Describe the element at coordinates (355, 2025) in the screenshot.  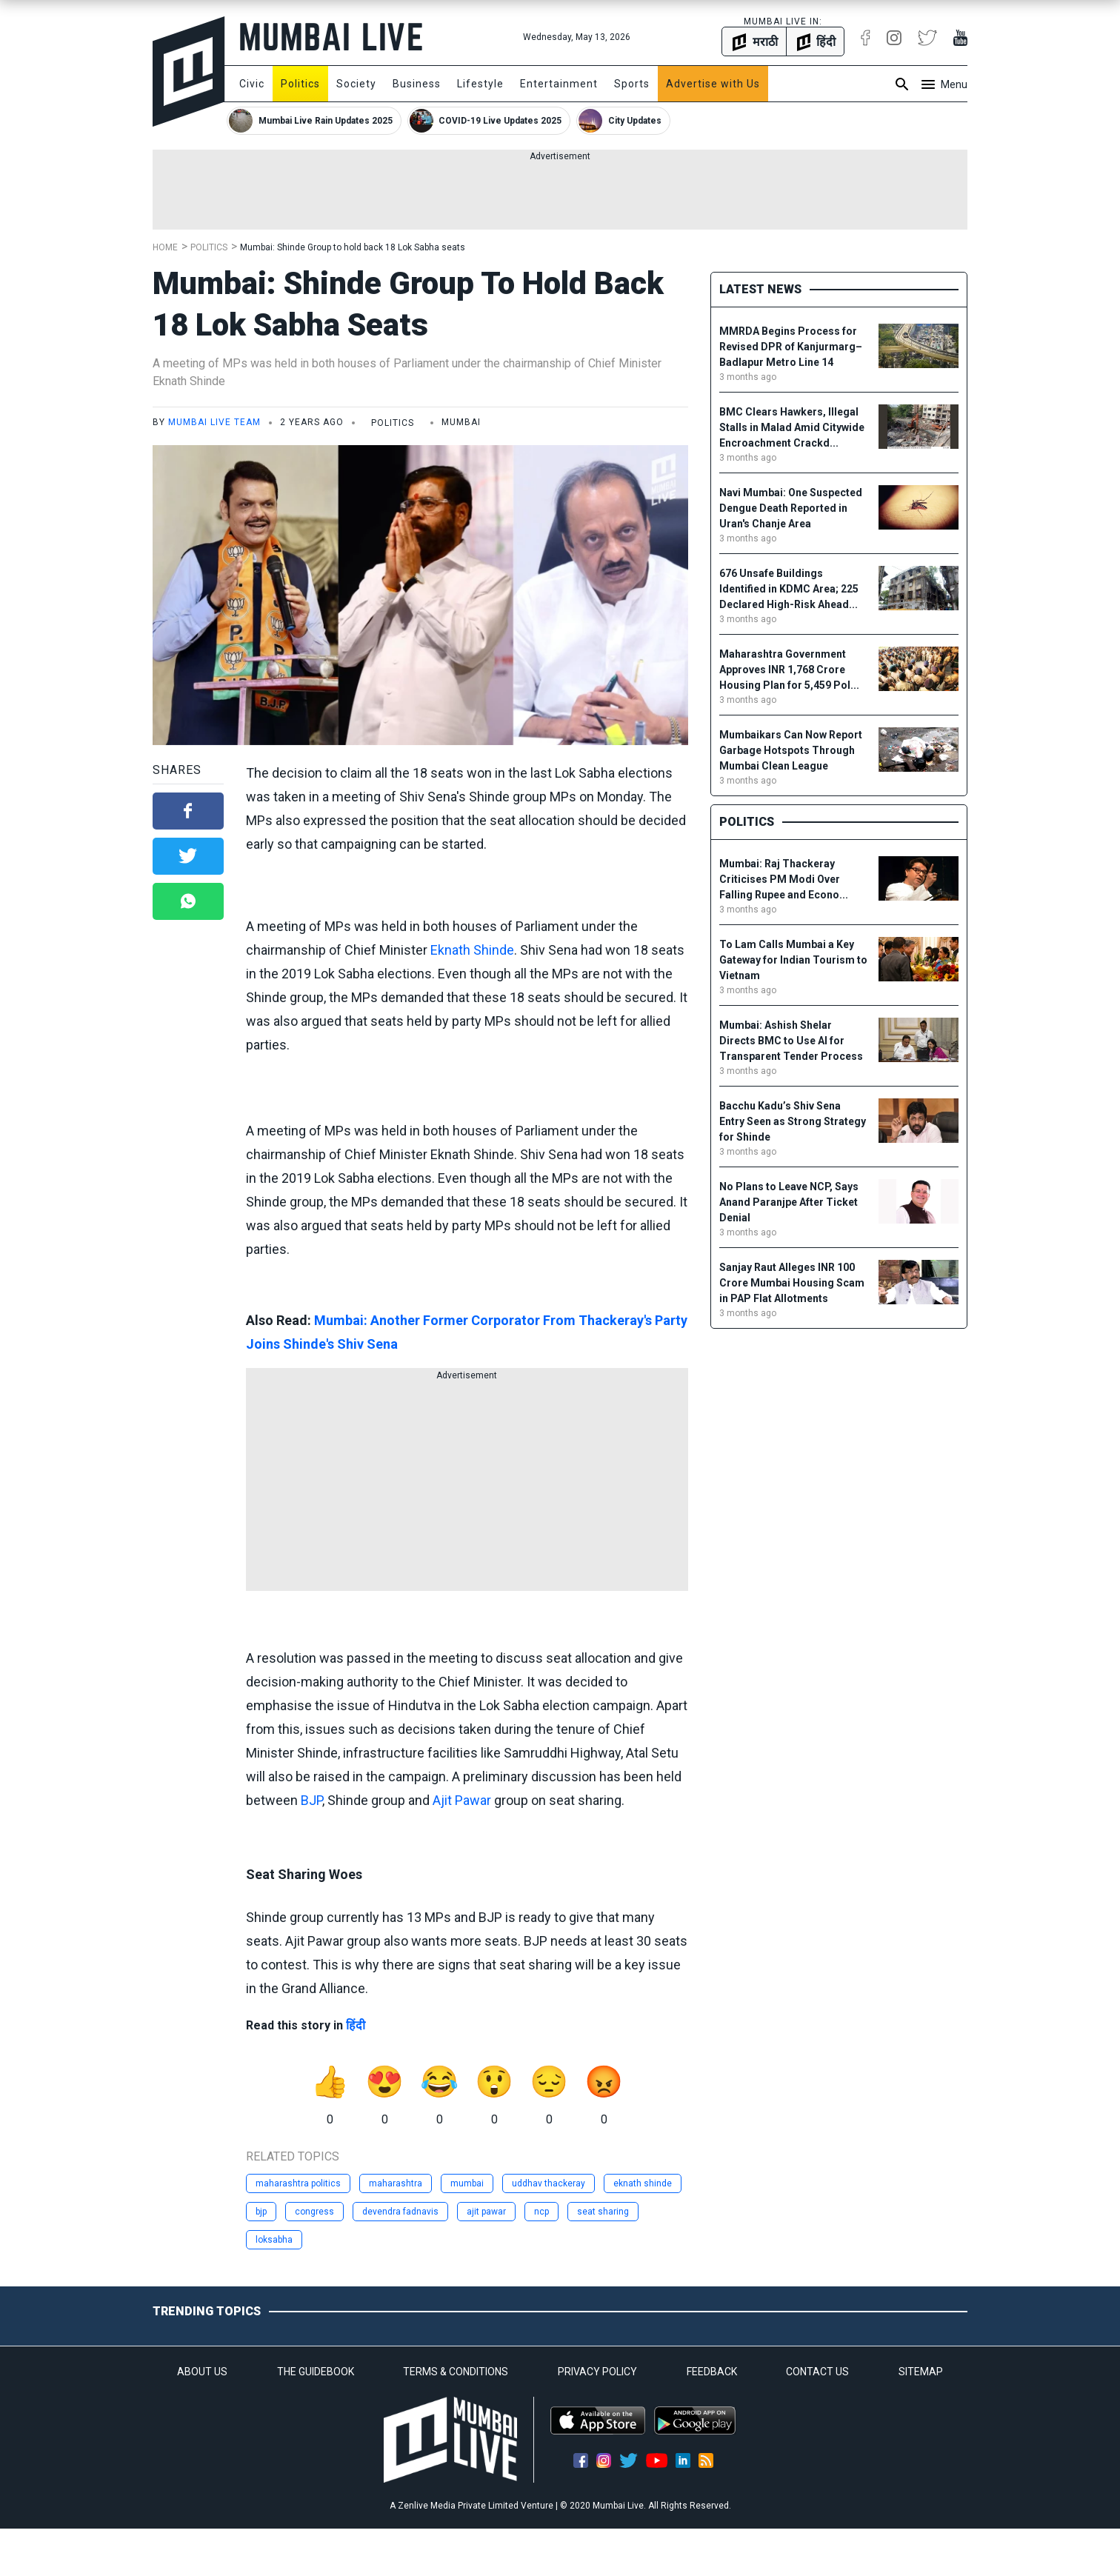
I see `हिंदी` at that location.